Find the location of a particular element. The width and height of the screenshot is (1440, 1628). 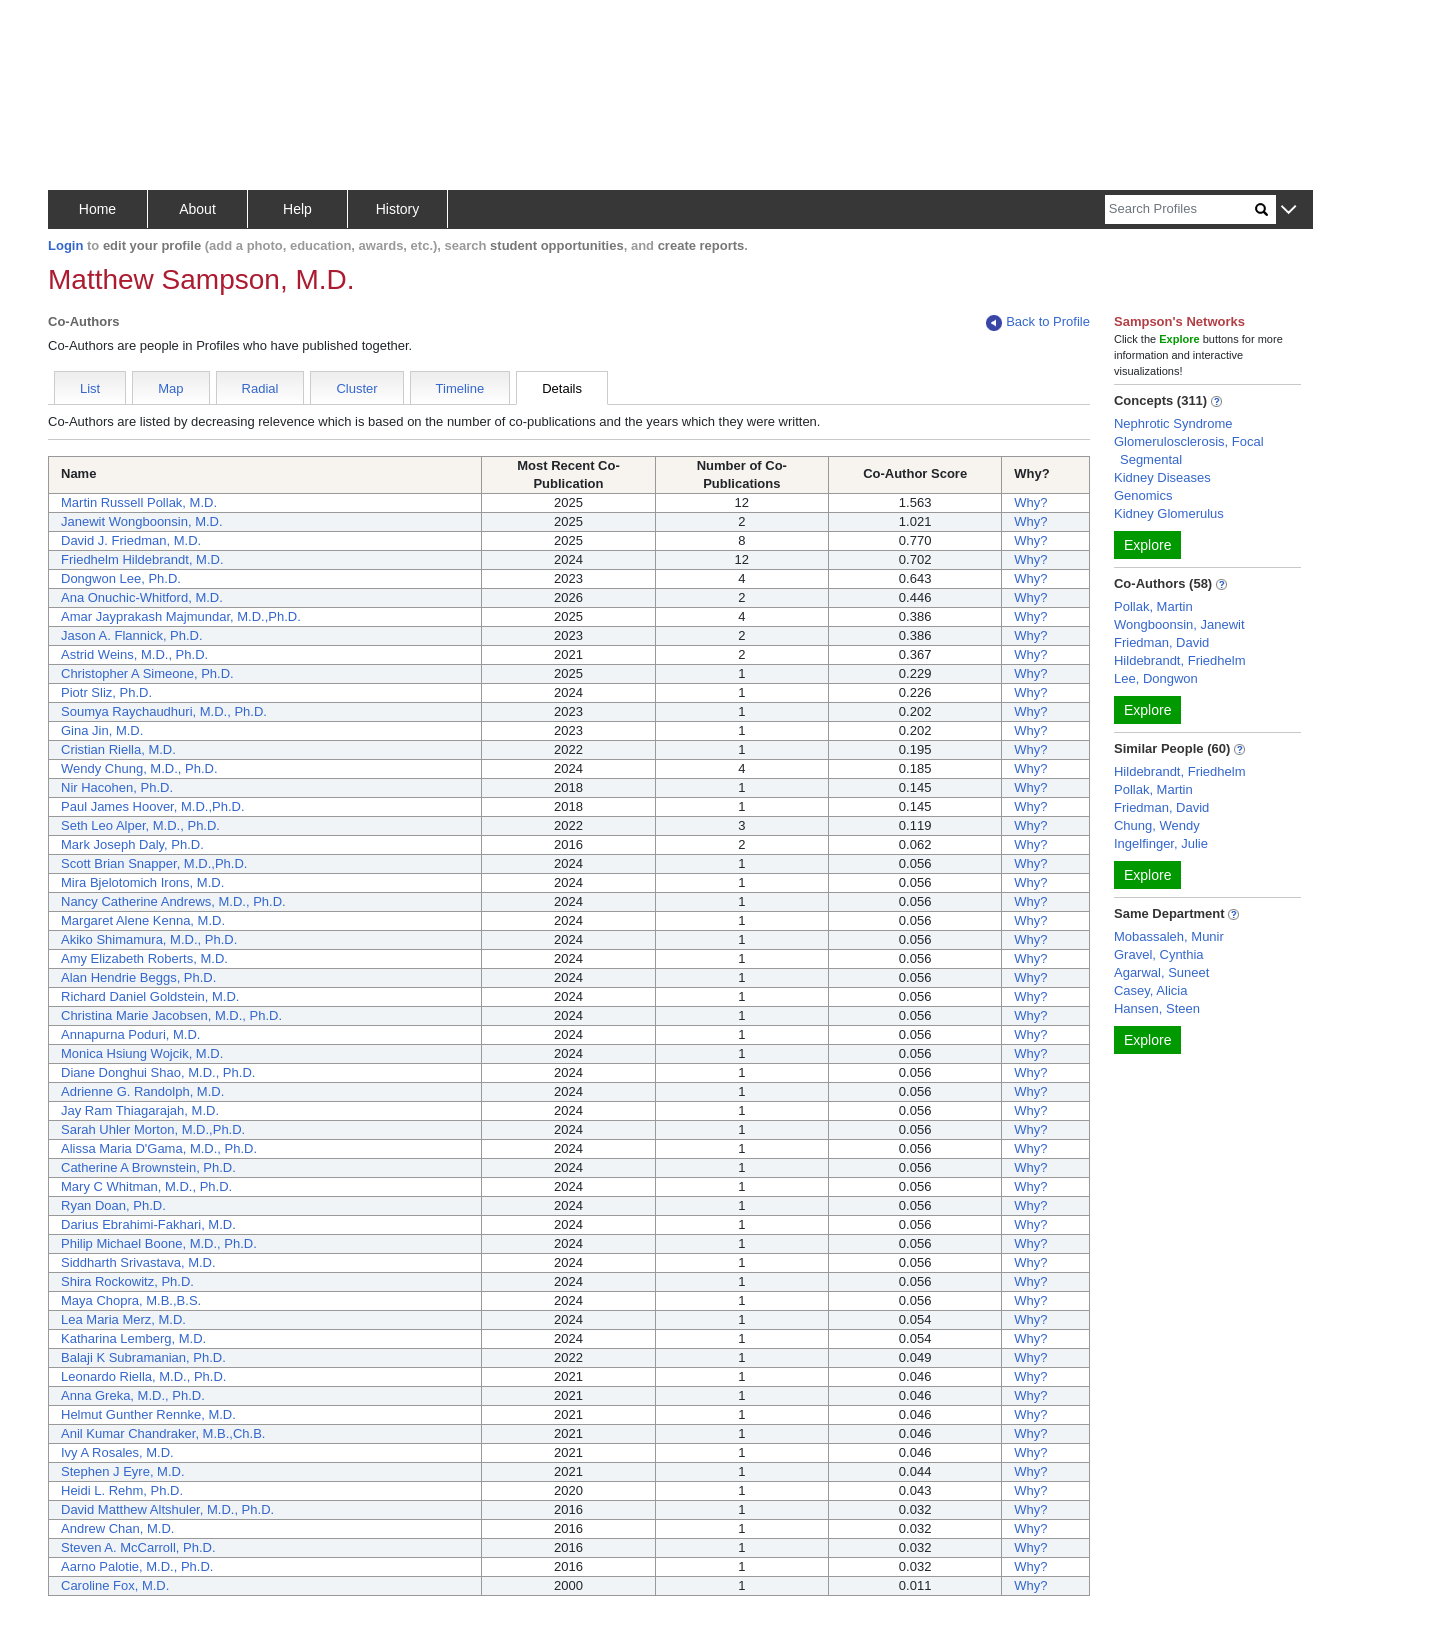

Gravel, Cynthia is located at coordinates (1159, 954).